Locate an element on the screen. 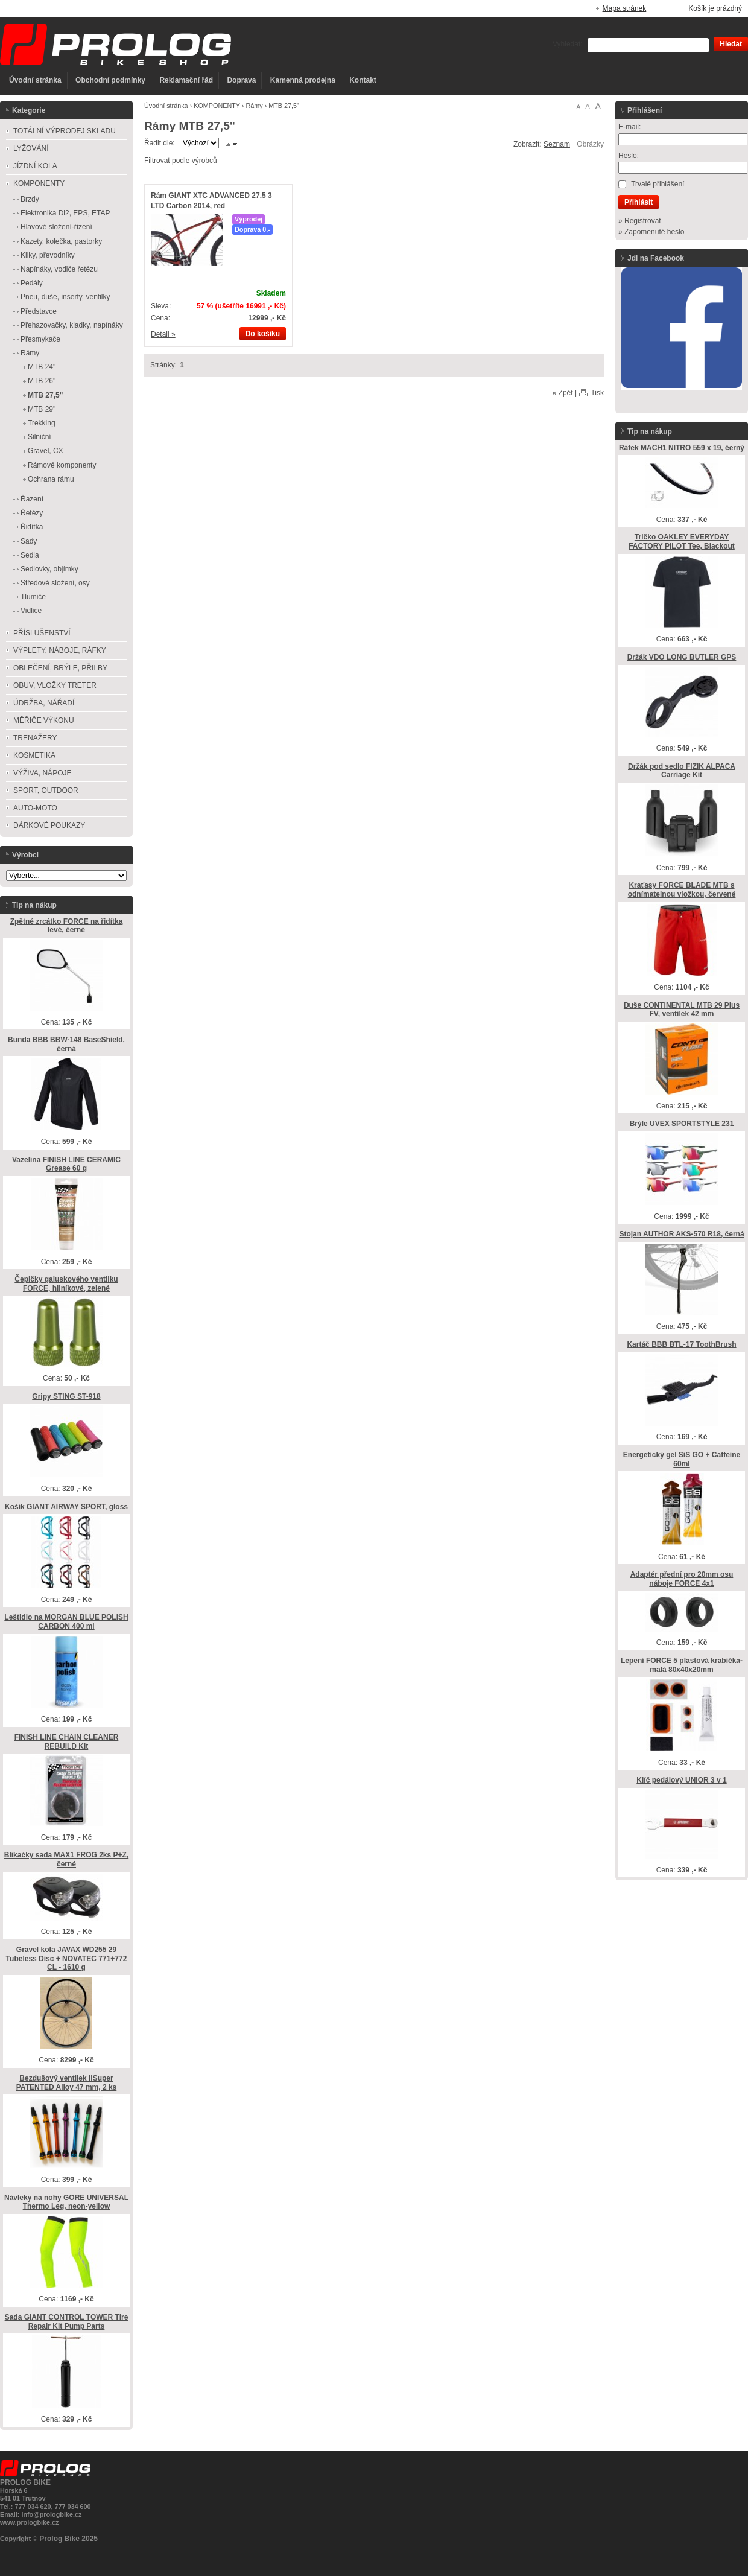 Image resolution: width=748 pixels, height=2576 pixels. Kazety, kolečka, pastorky is located at coordinates (61, 241).